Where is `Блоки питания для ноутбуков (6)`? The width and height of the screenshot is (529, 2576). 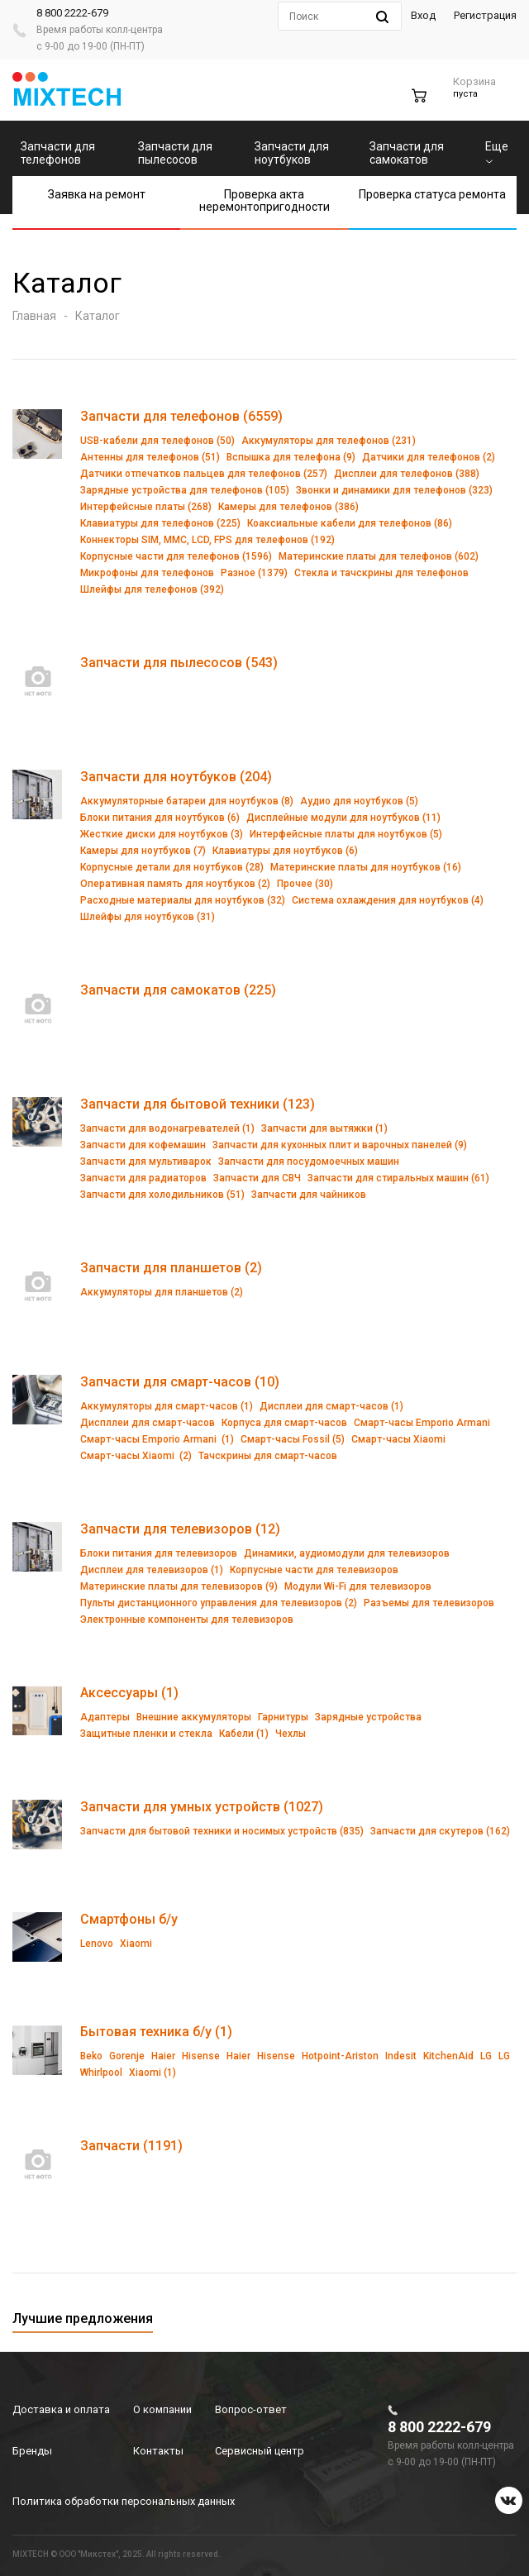
Блоки питания для ноутбуков (6) is located at coordinates (160, 817).